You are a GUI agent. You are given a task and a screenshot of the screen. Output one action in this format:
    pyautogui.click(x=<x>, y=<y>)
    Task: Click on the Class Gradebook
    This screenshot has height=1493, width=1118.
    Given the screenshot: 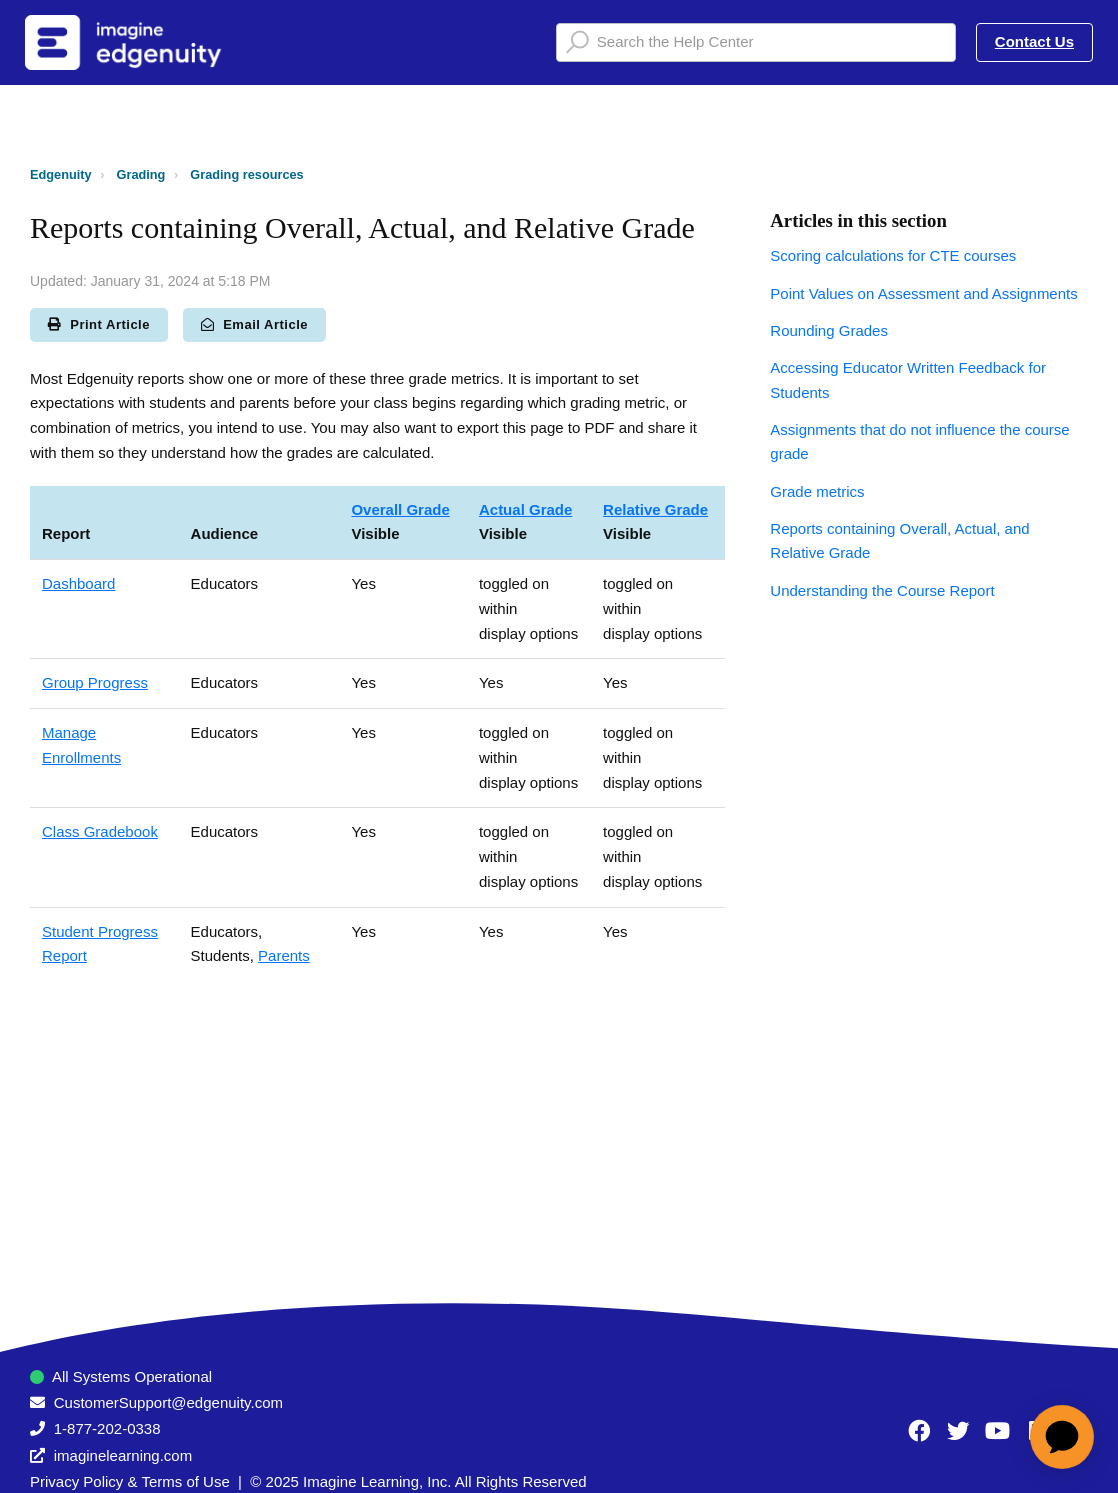 What is the action you would take?
    pyautogui.click(x=100, y=831)
    